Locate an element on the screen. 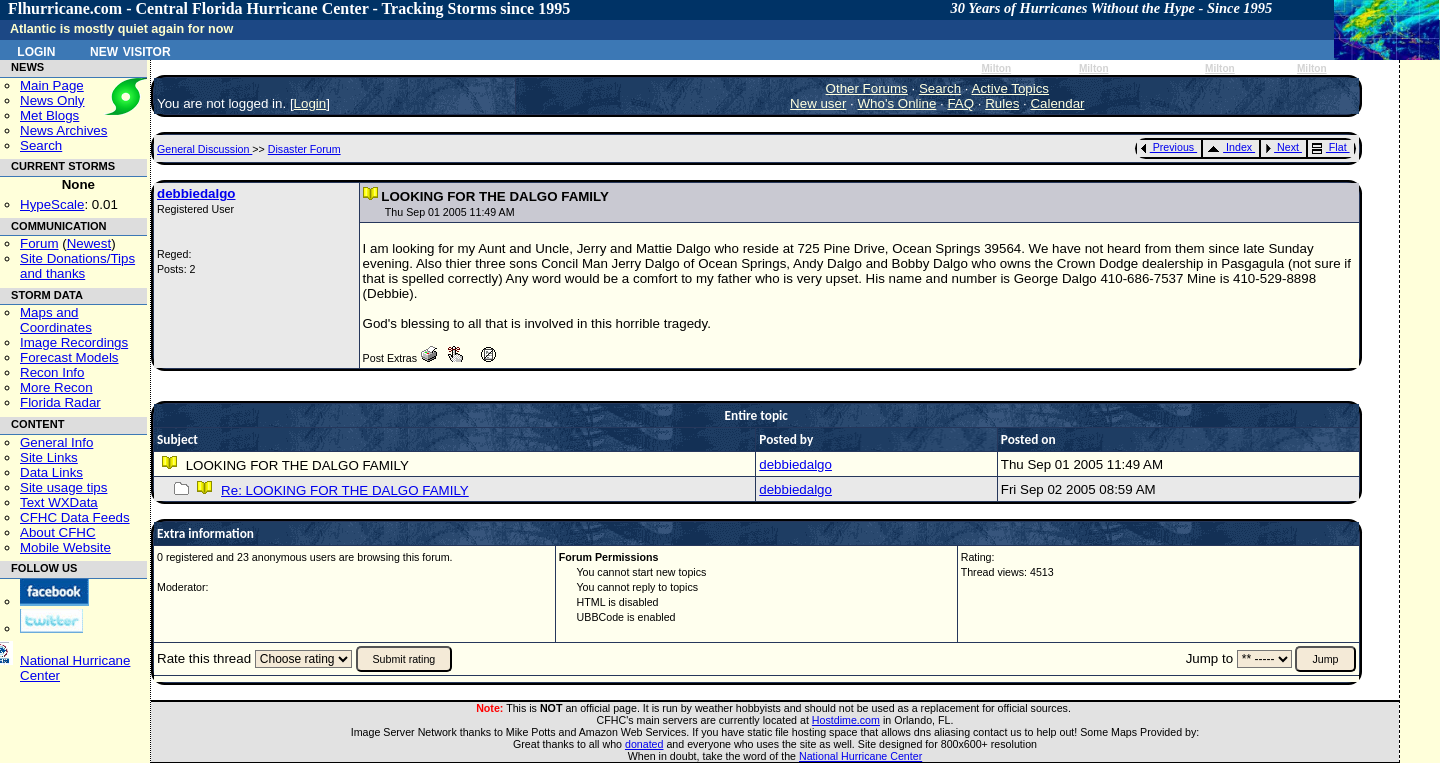 This screenshot has height=763, width=1440. Hostdime.com is located at coordinates (846, 720).